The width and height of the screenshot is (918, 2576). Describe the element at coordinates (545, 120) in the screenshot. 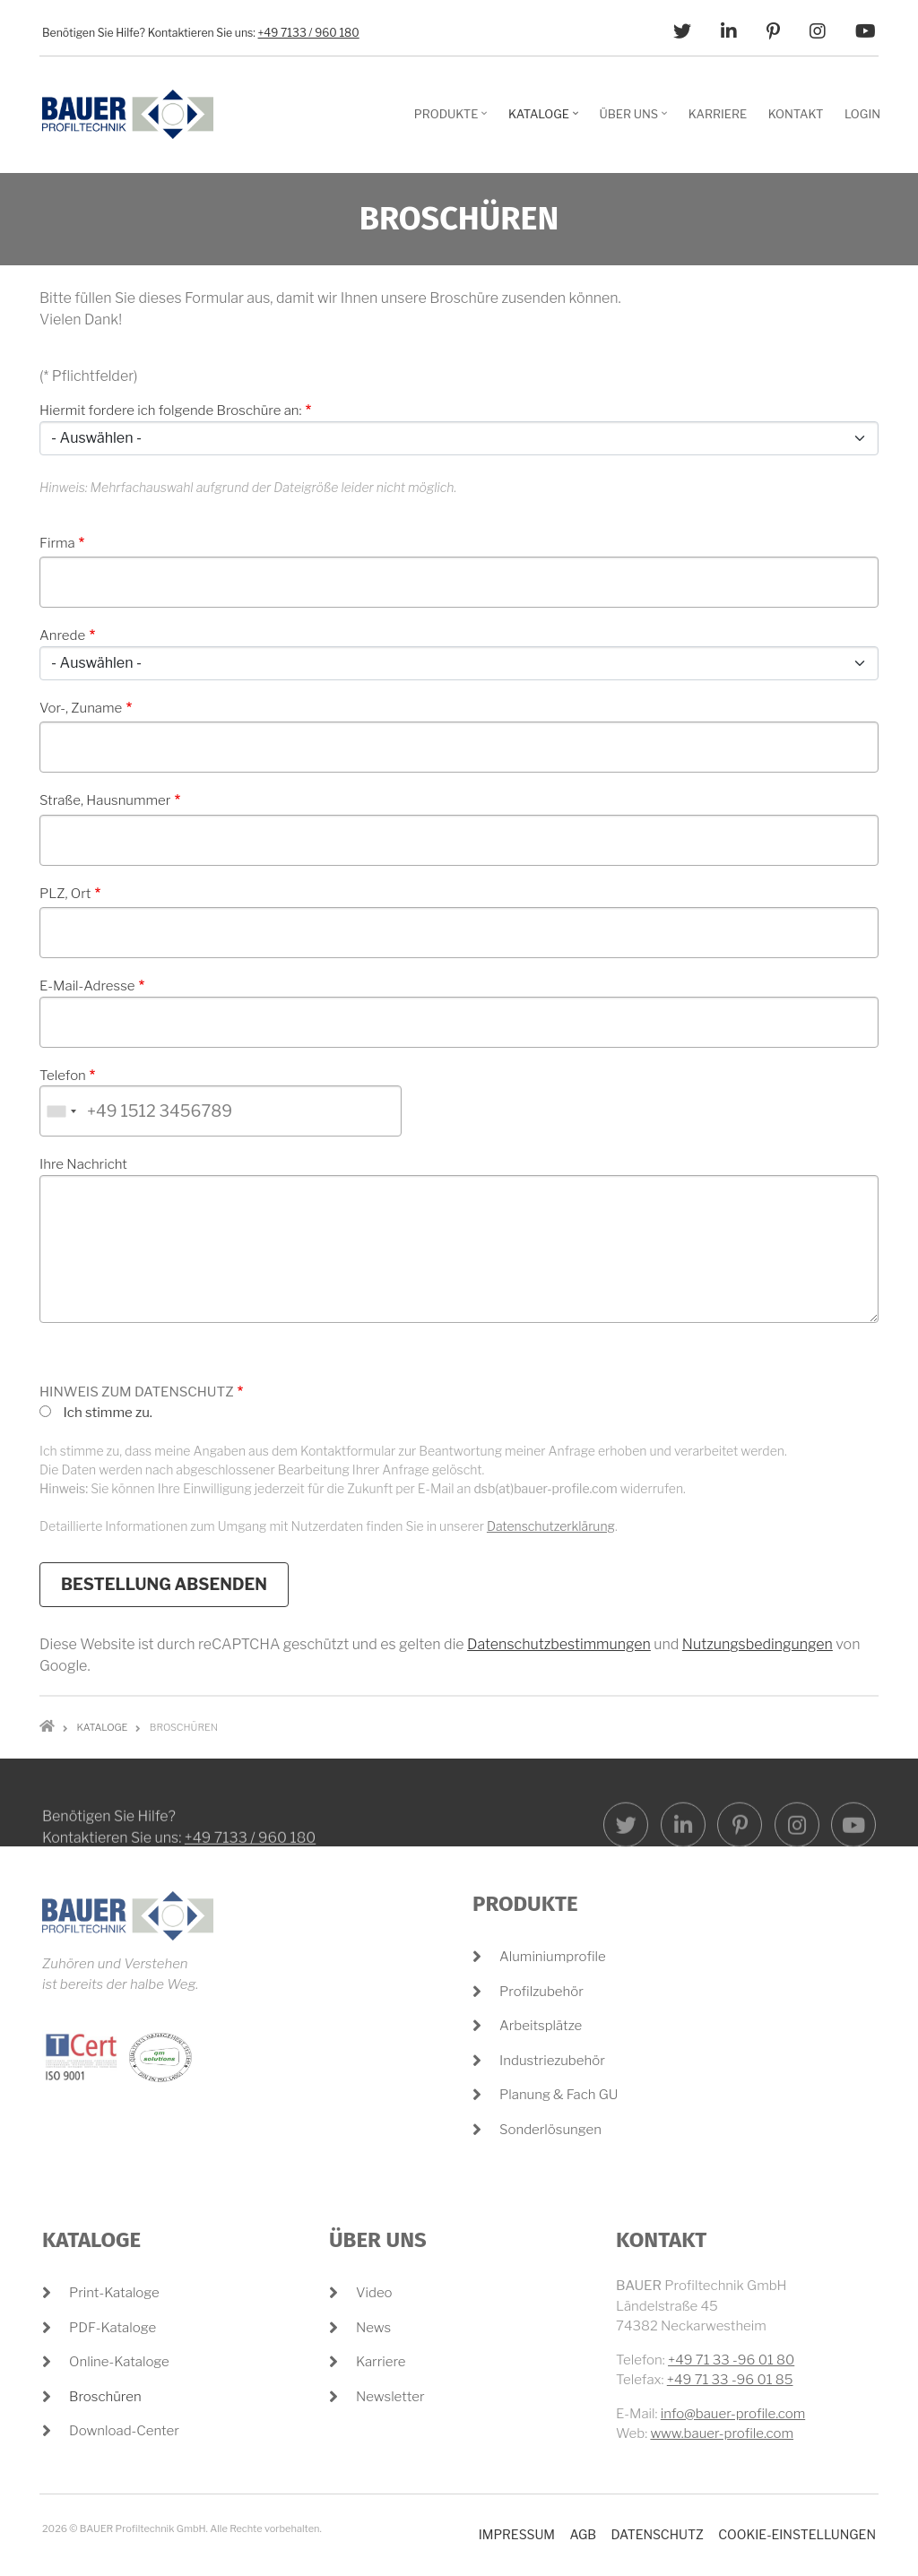

I see `Kataloge [menuitem]` at that location.